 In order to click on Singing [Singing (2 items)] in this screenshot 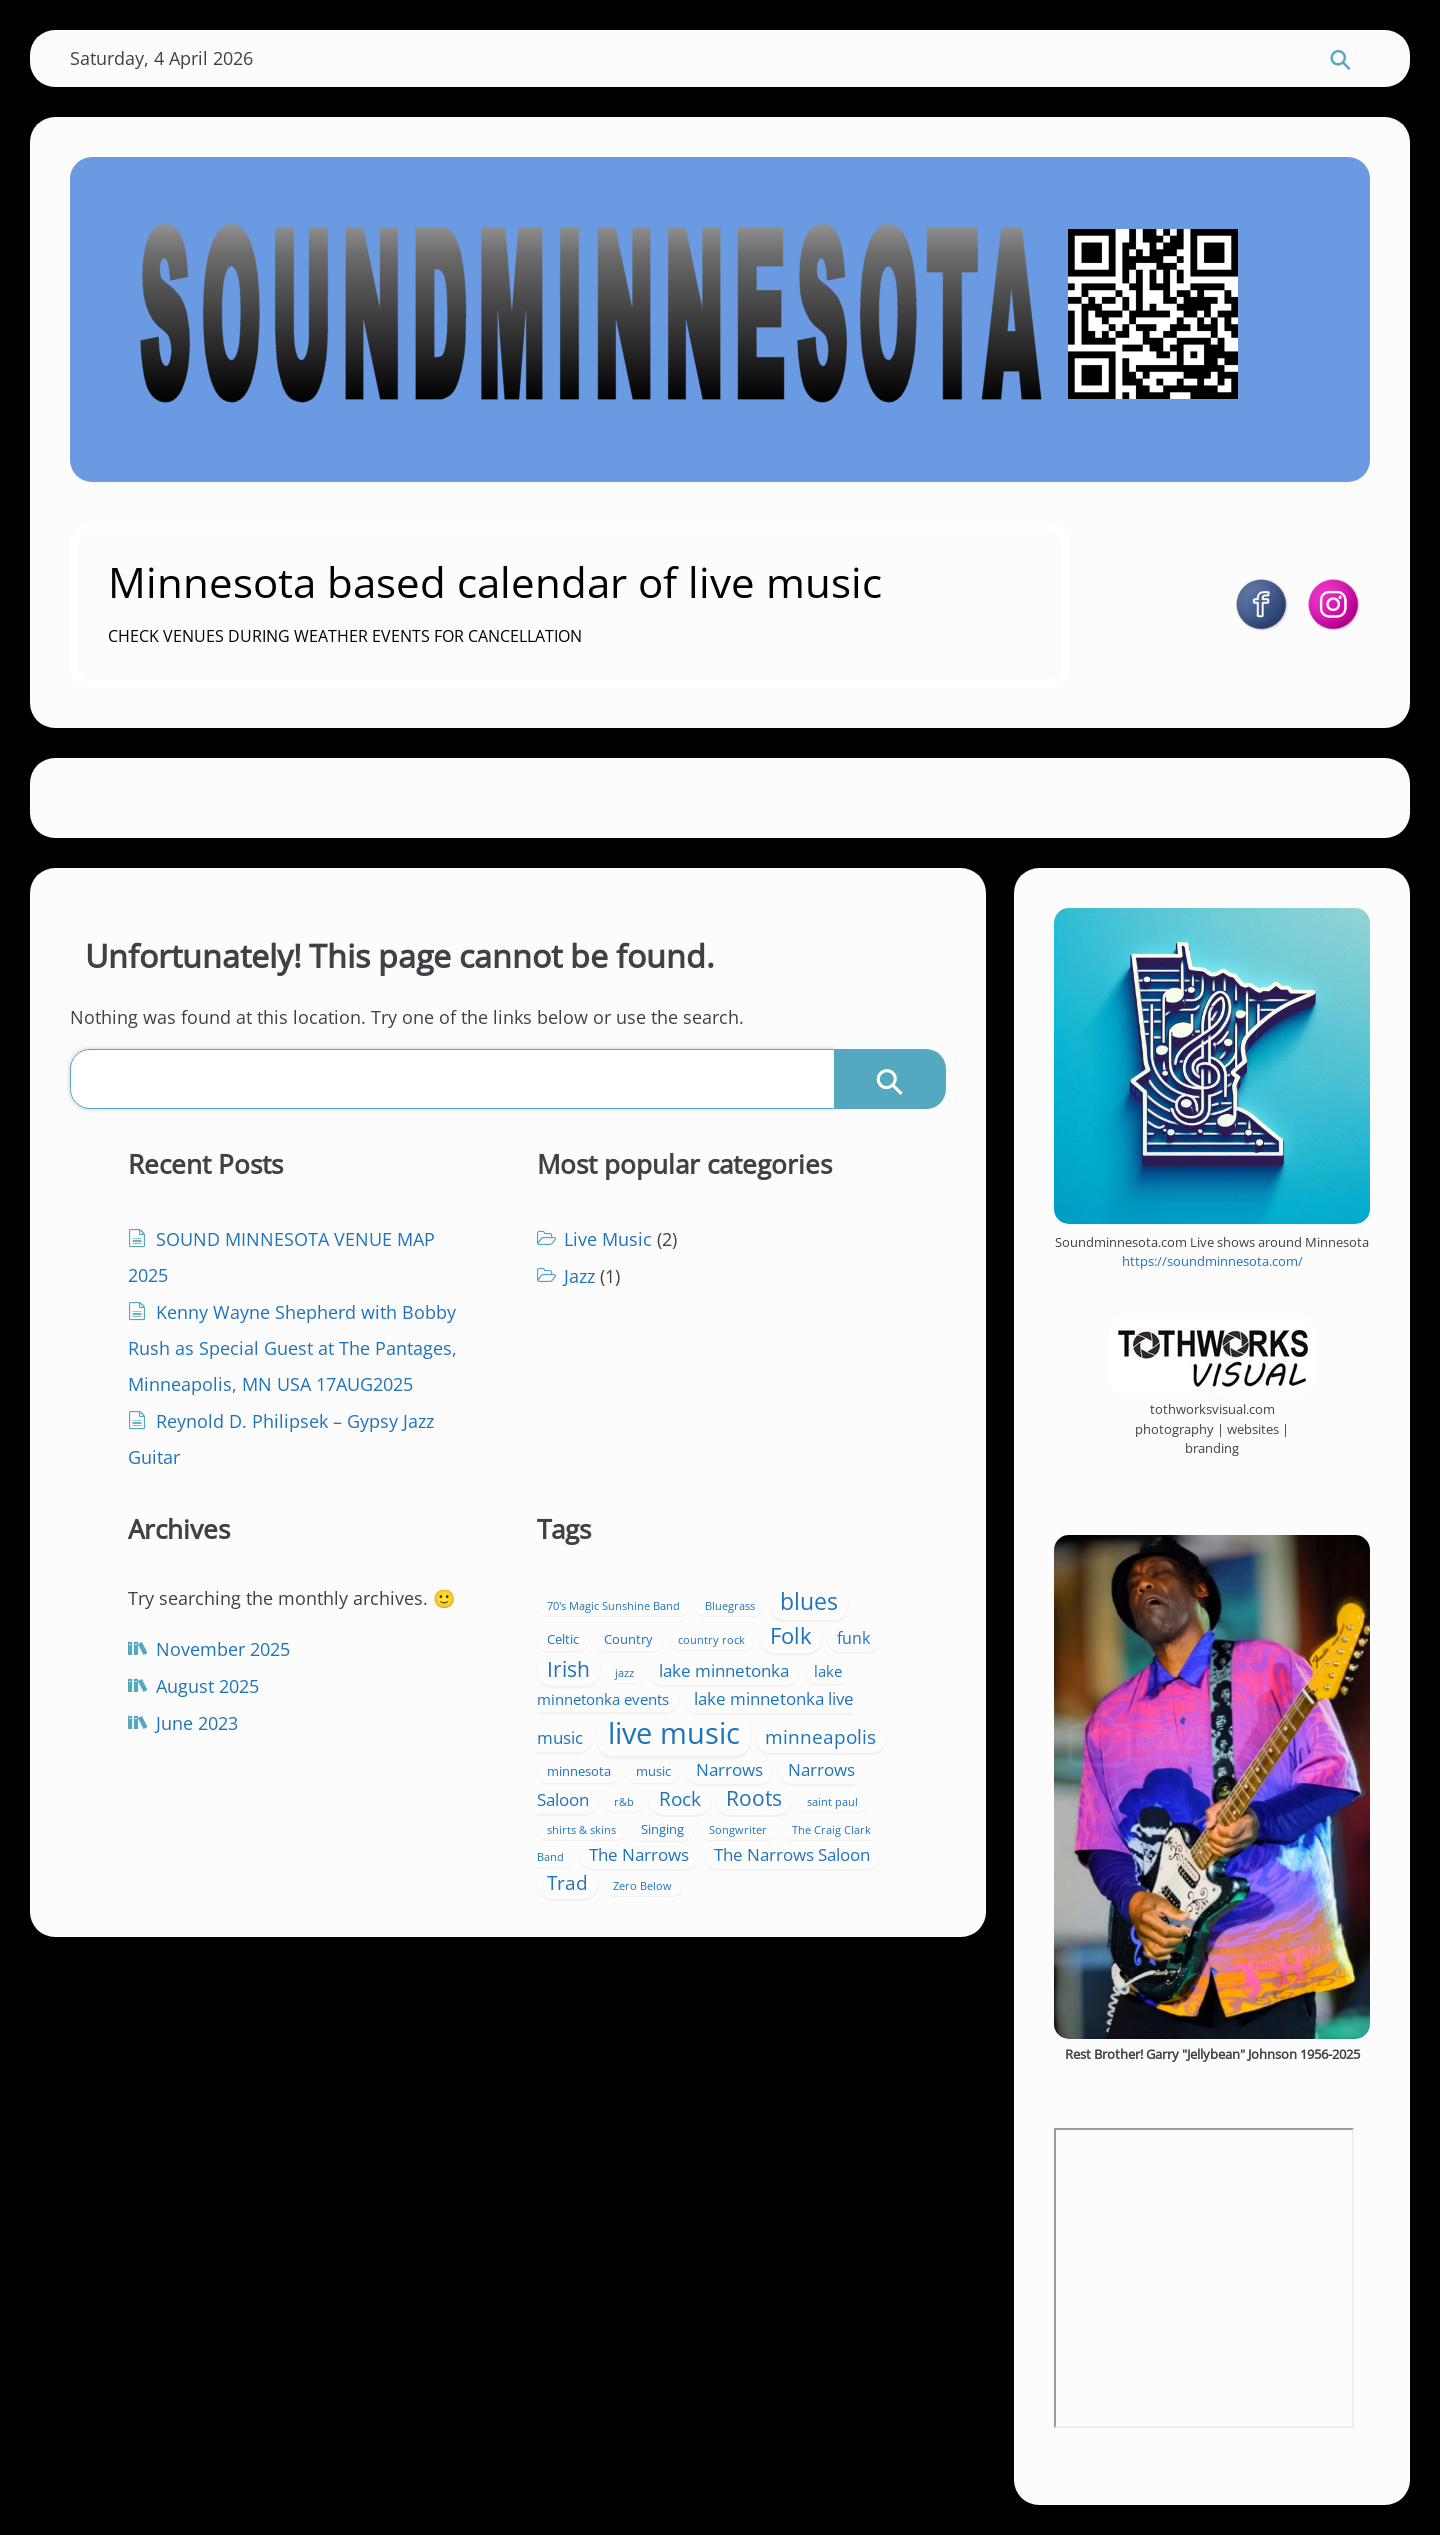, I will do `click(662, 1829)`.